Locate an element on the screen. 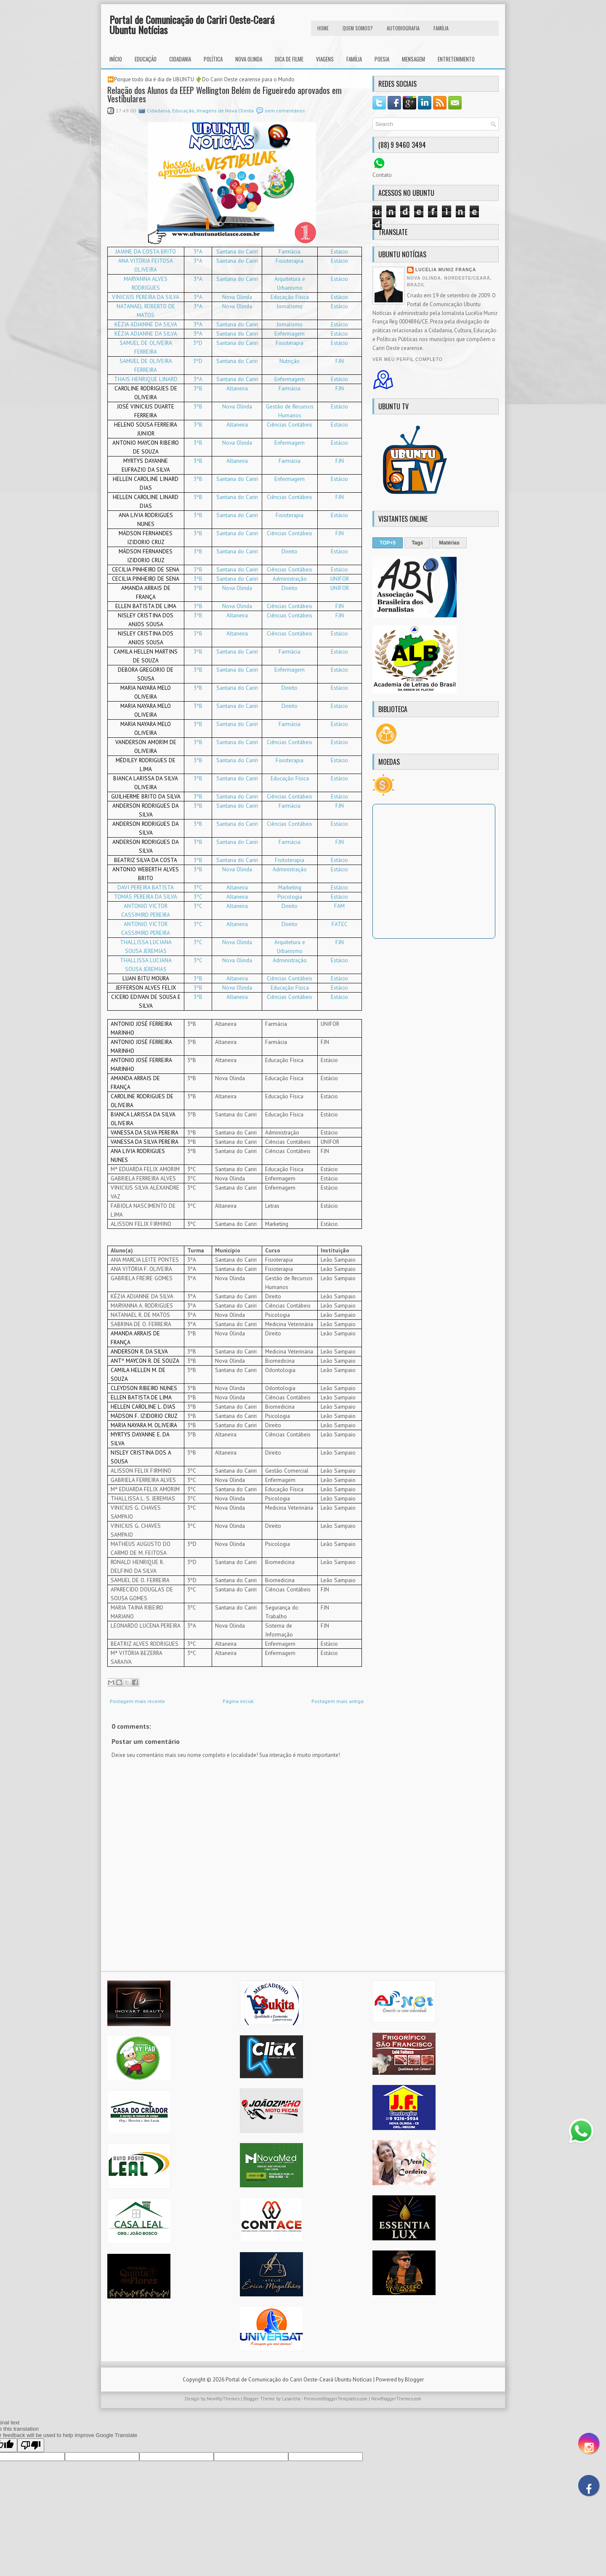 The width and height of the screenshot is (606, 2576). Nova Olinda is located at coordinates (248, 59).